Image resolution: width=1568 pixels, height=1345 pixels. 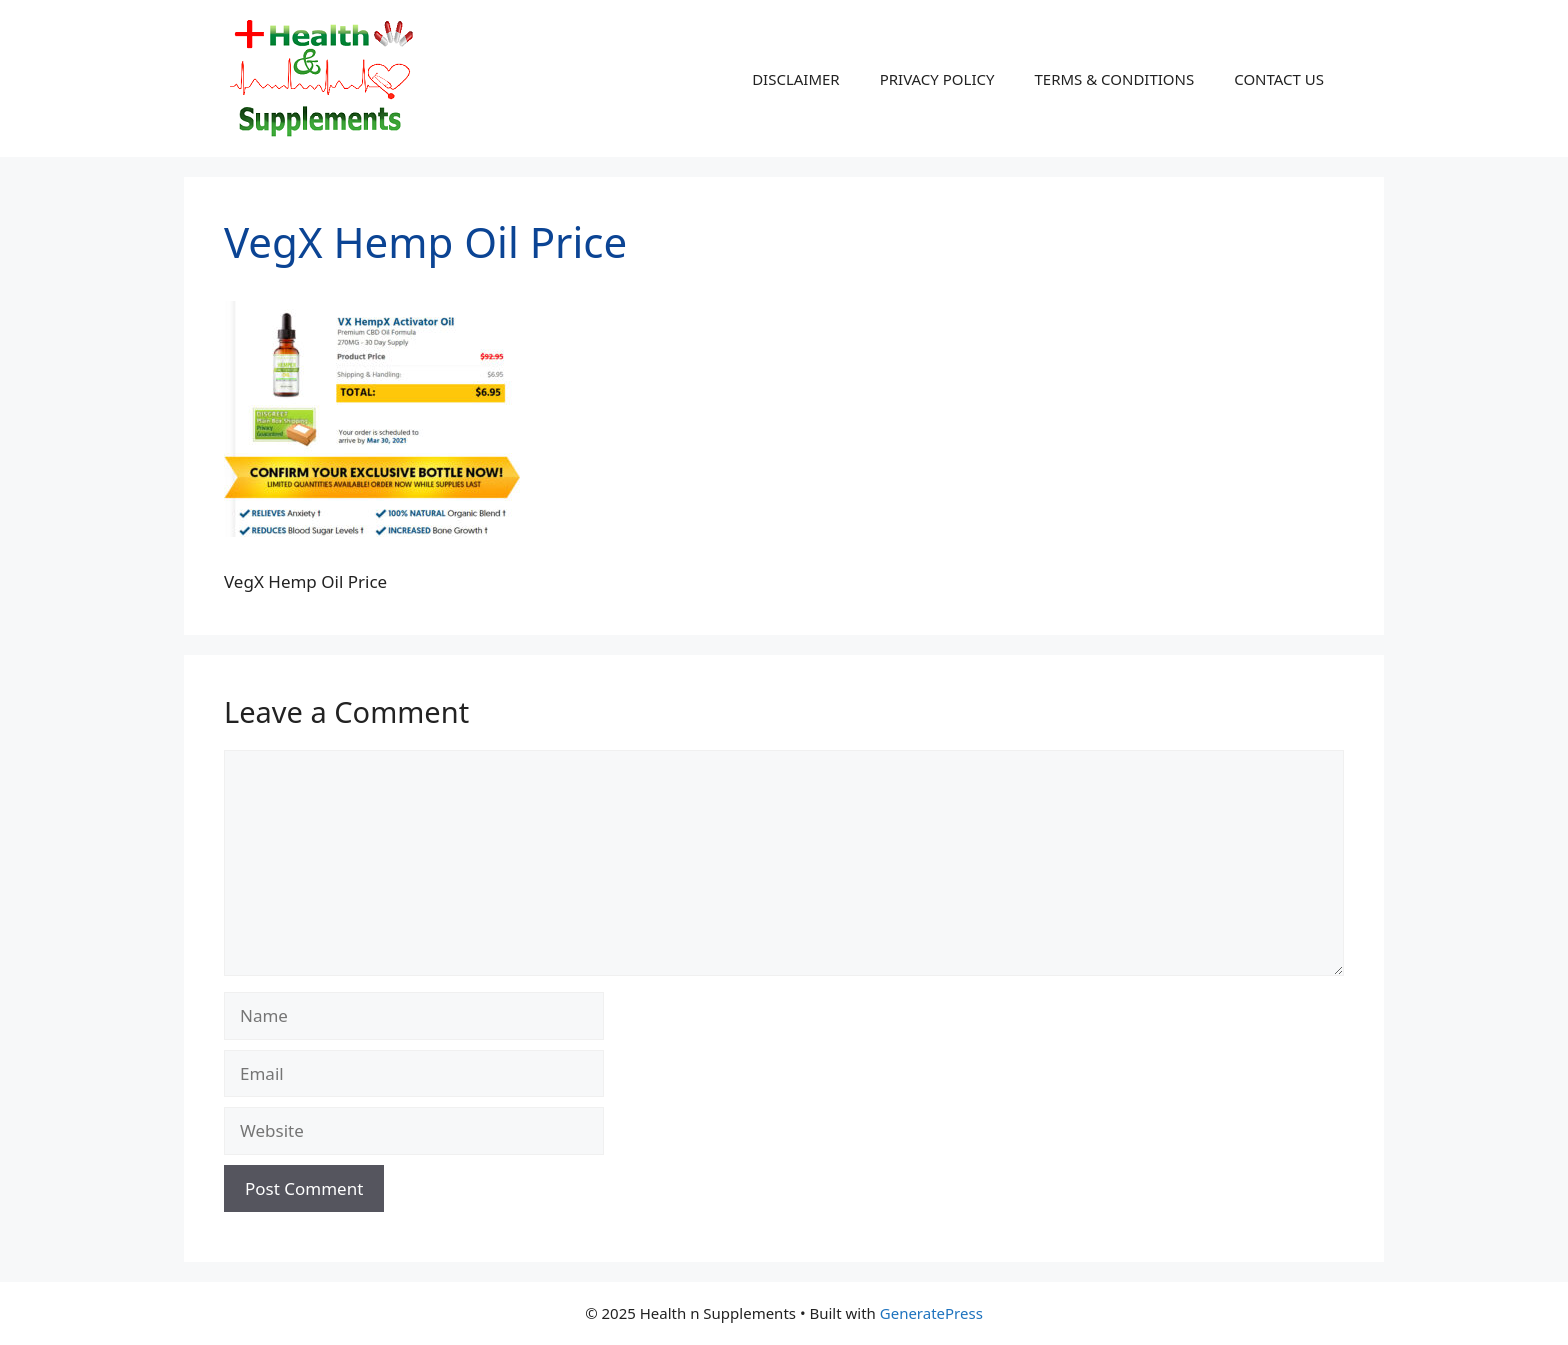 What do you see at coordinates (931, 1313) in the screenshot?
I see `GeneratePress` at bounding box center [931, 1313].